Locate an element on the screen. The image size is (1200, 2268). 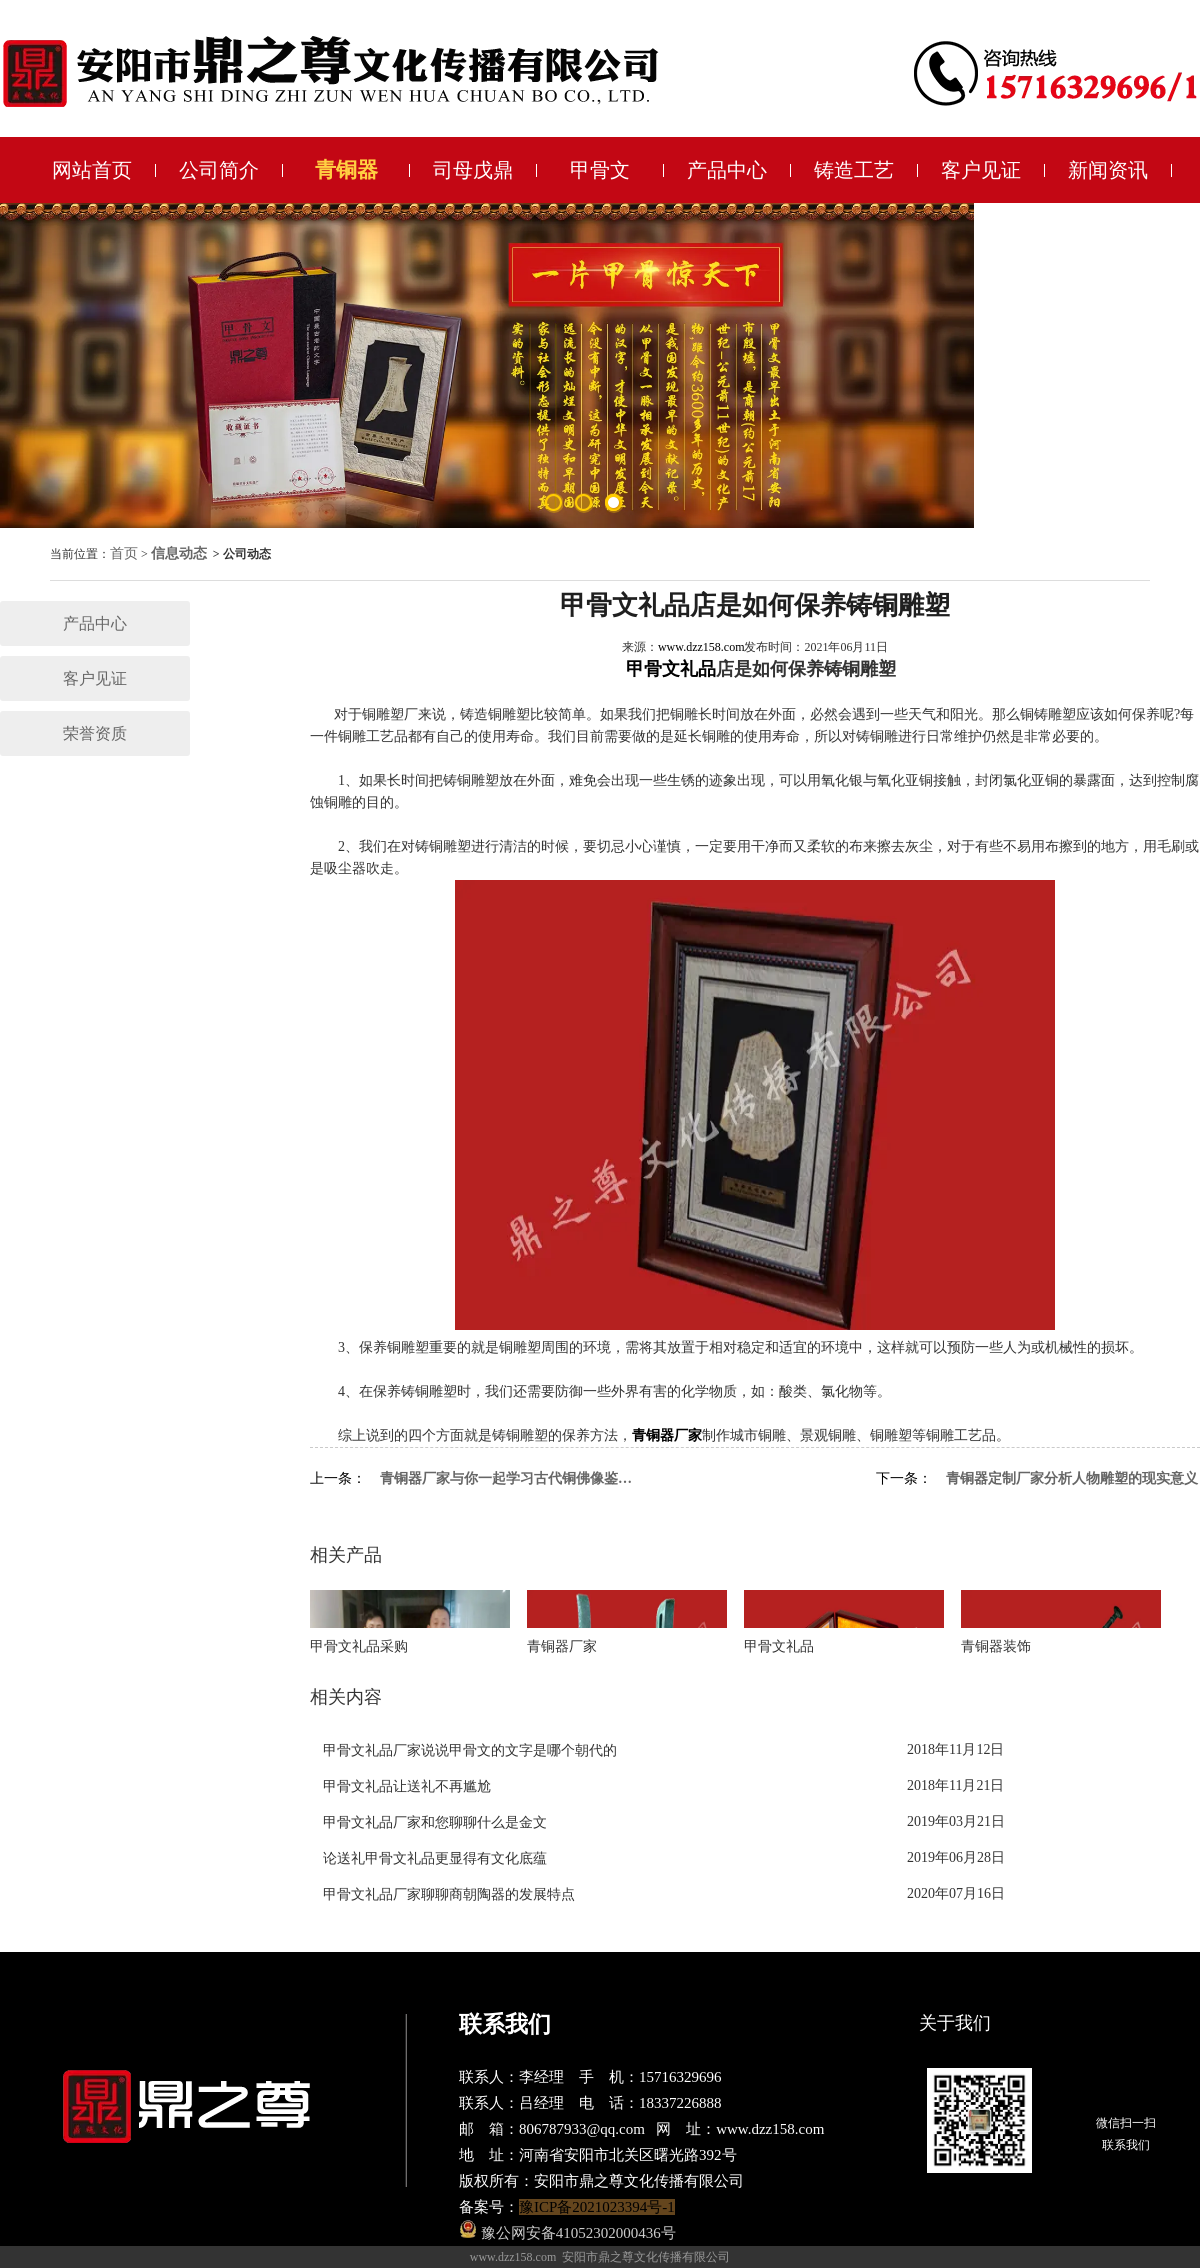
首页 is located at coordinates (124, 553).